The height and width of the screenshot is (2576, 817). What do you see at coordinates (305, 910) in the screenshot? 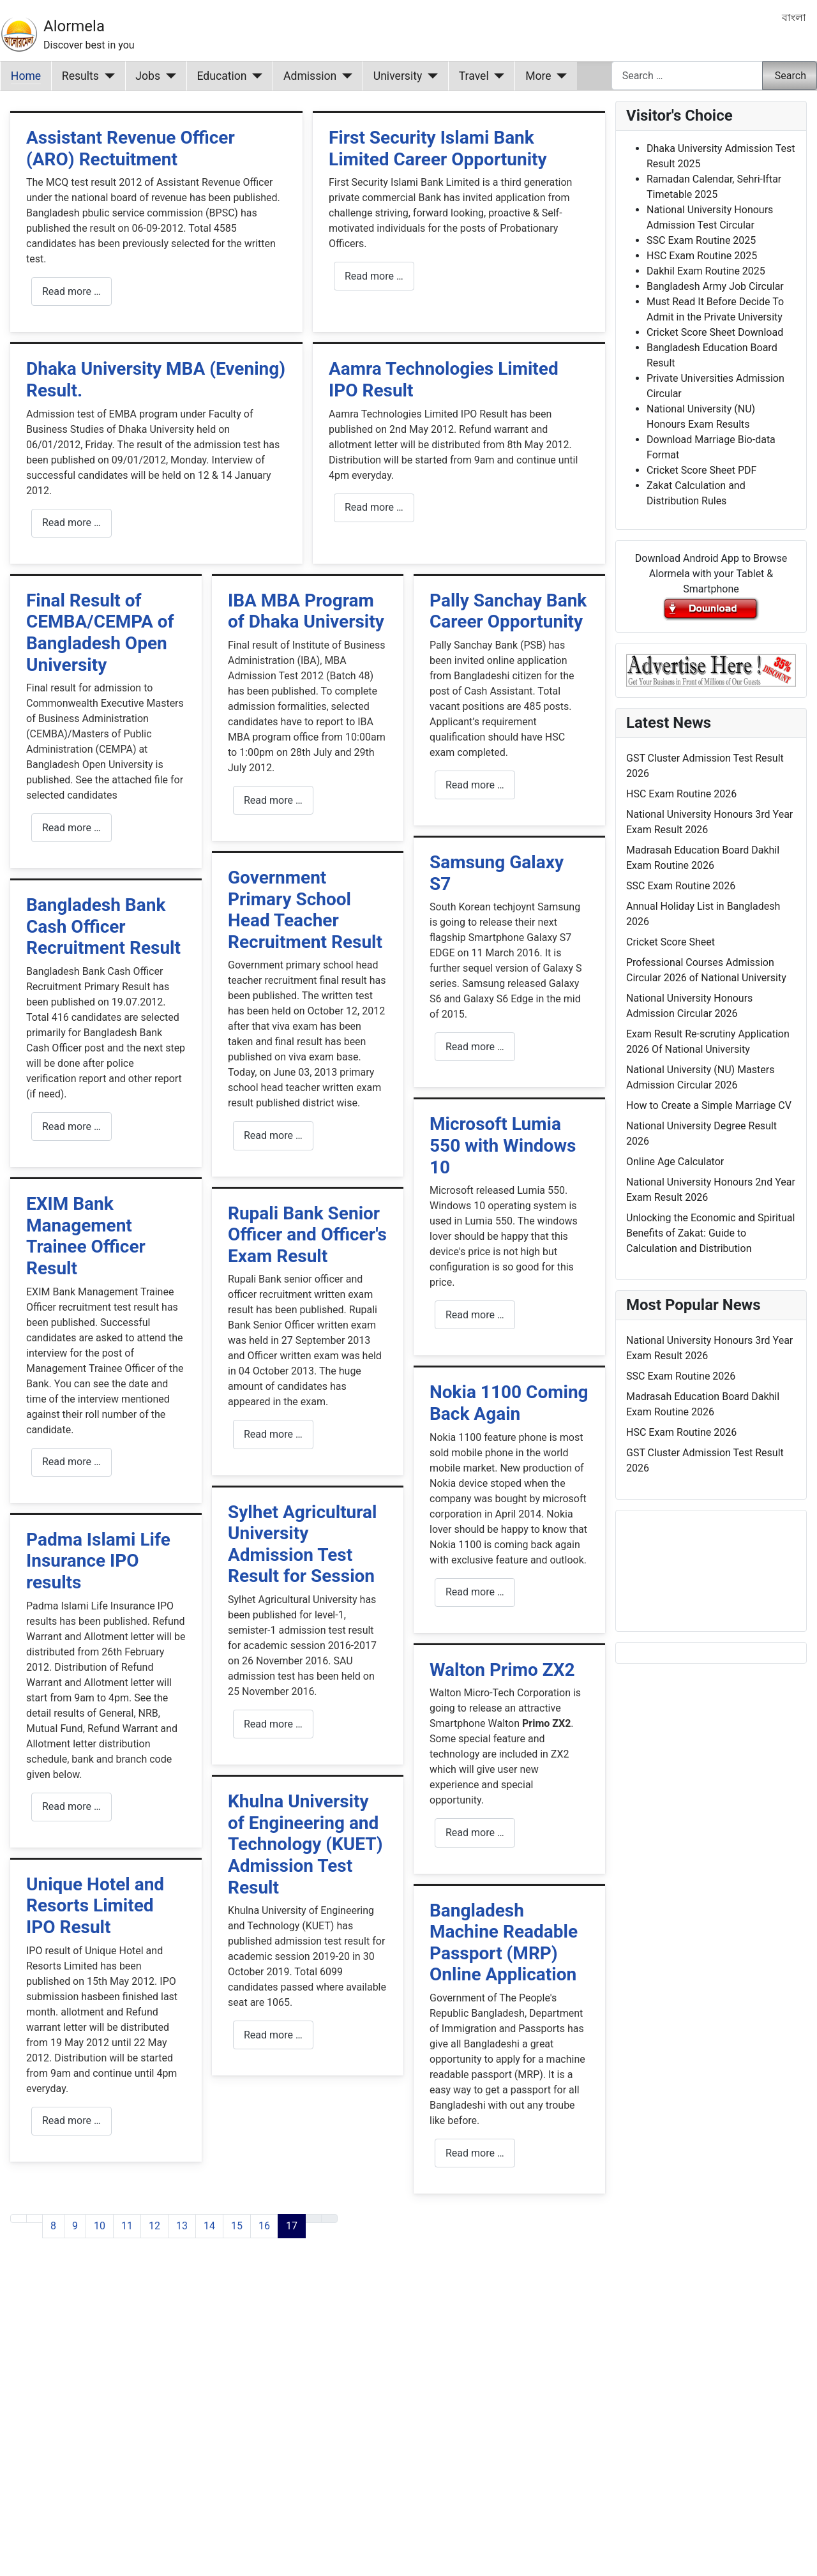
I see `Government Primary School Head Teacher Recruitment Result` at bounding box center [305, 910].